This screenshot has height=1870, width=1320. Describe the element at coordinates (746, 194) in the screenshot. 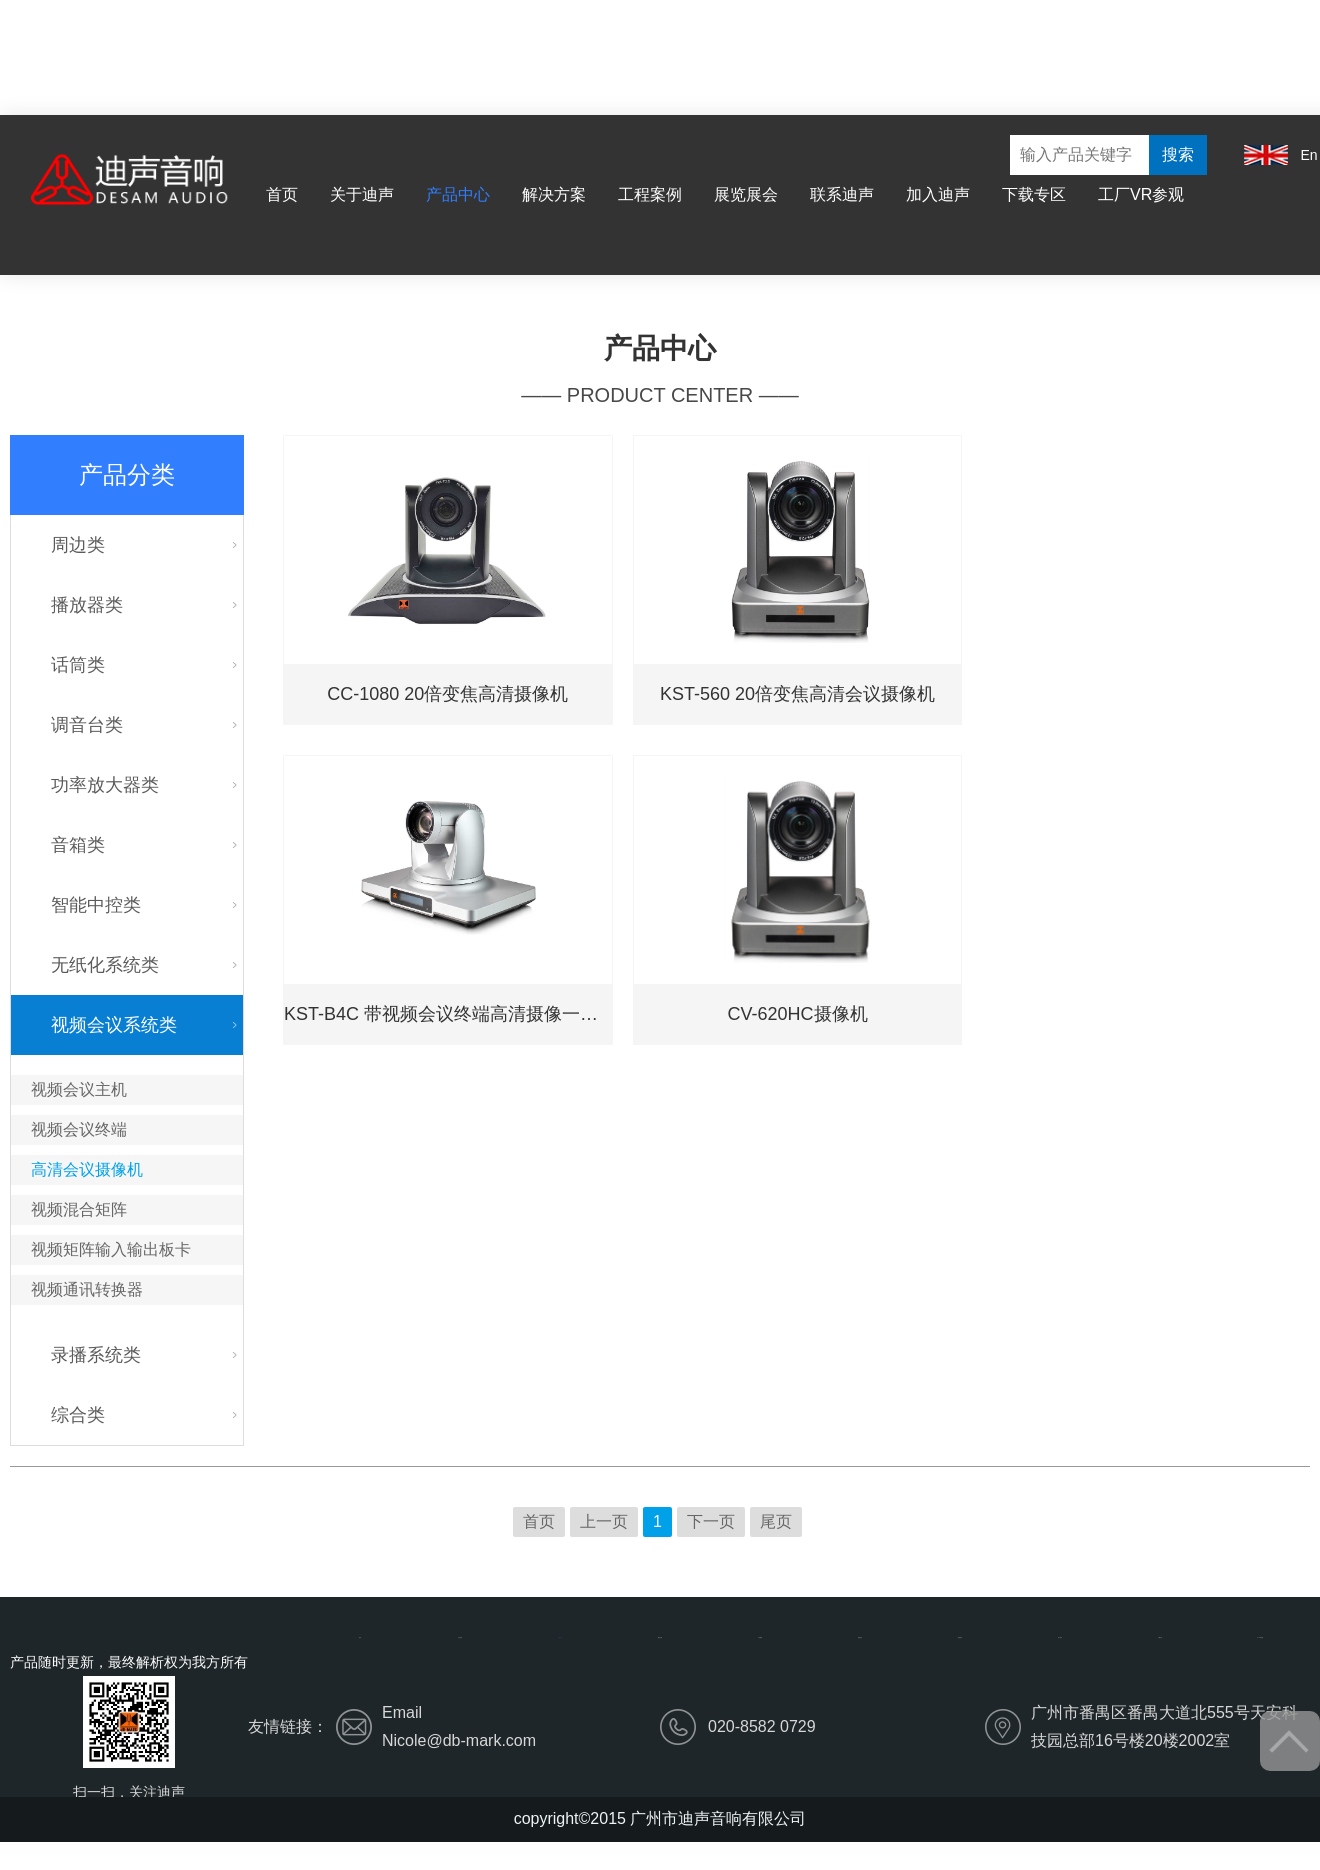

I see `展览展会` at that location.